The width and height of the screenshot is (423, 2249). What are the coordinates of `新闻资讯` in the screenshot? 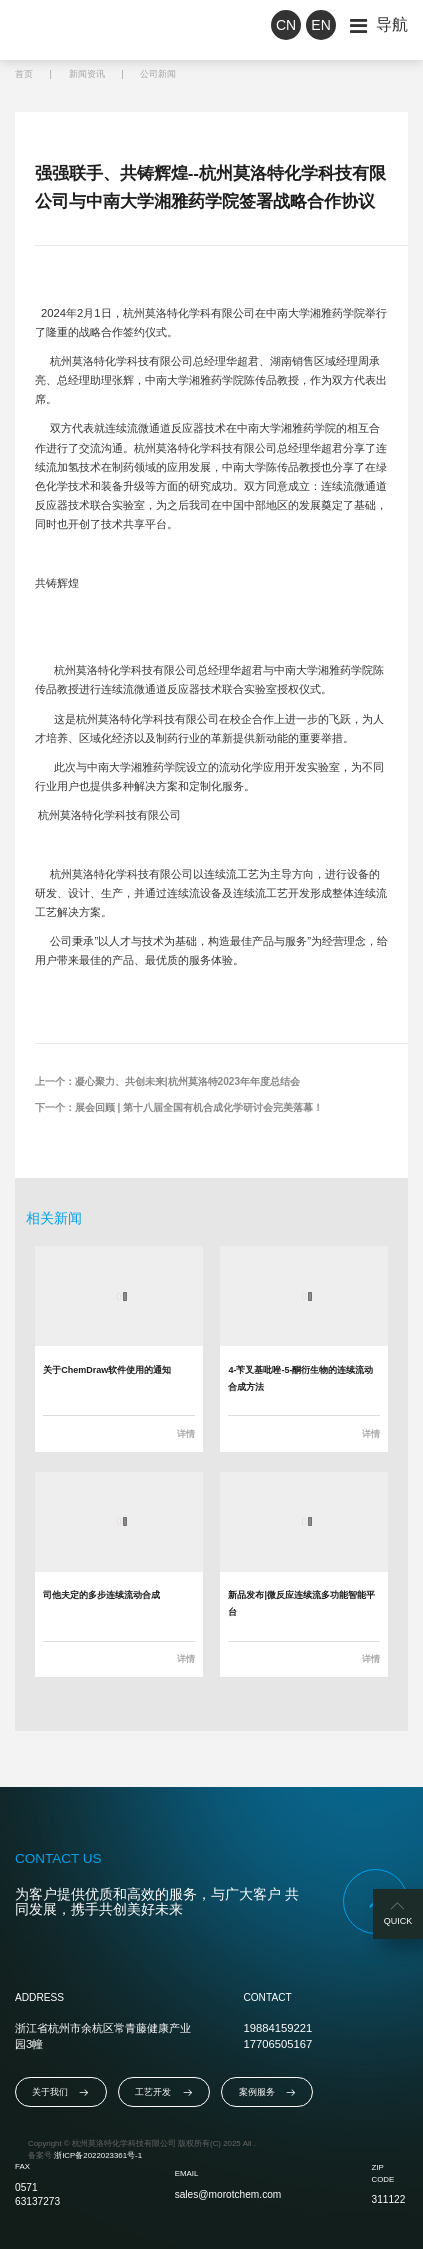 It's located at (87, 74).